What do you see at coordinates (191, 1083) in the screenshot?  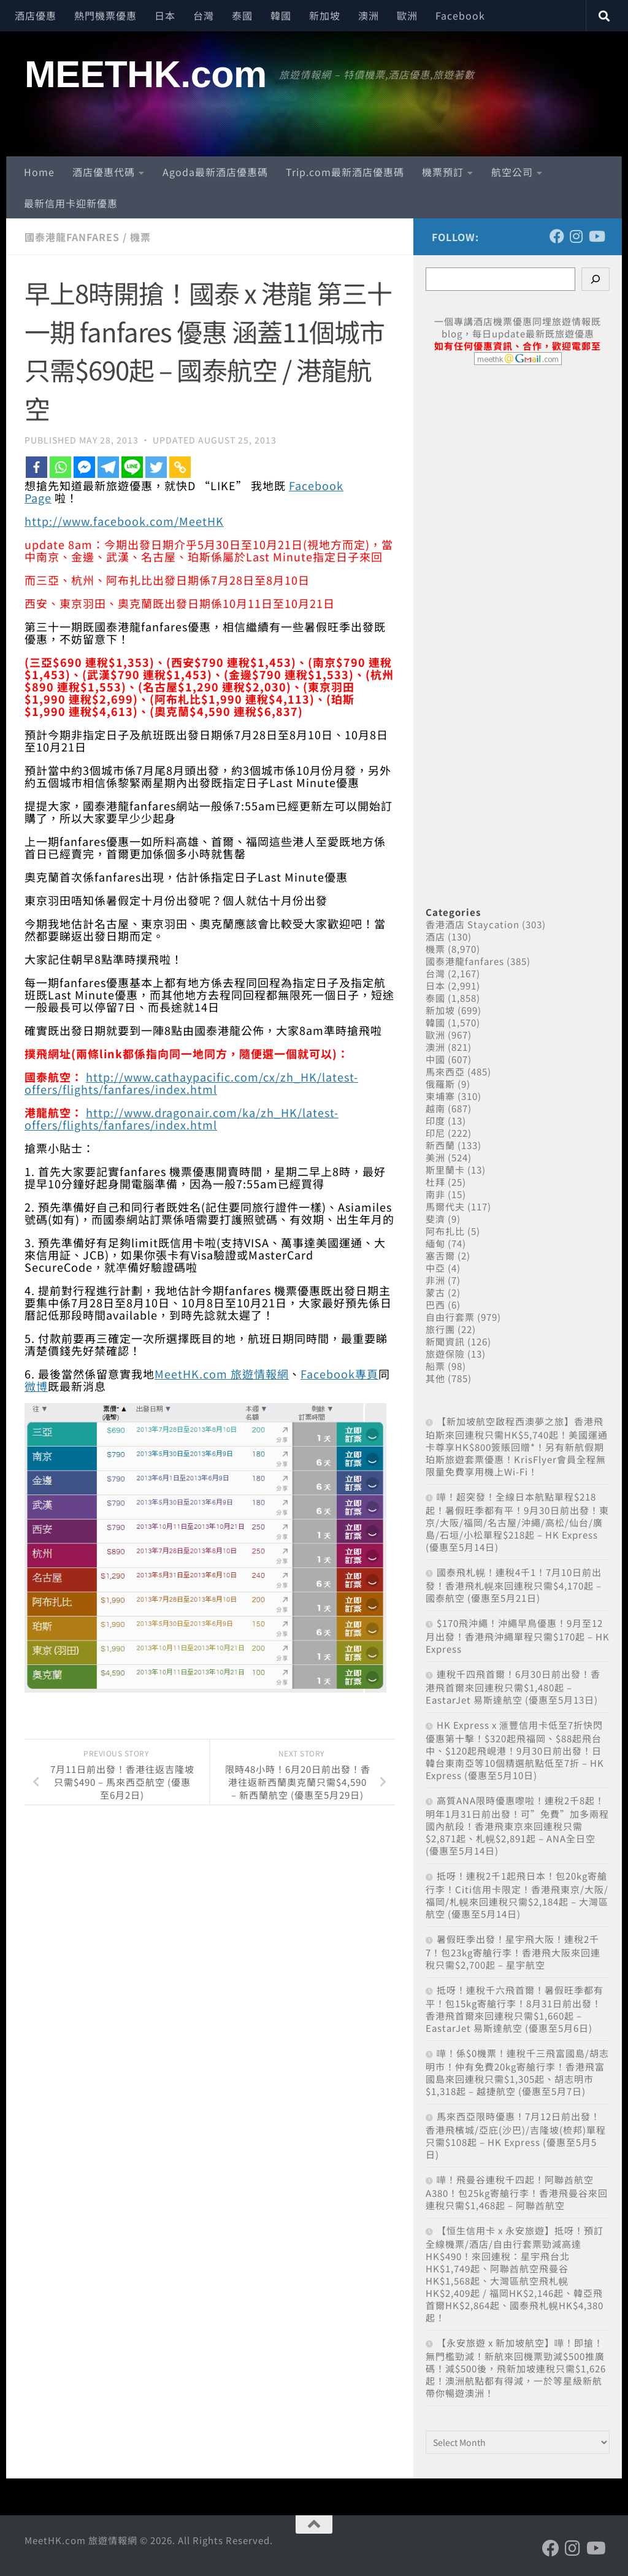 I see `http://www.cathaypacific.com/cx/zh_HK/latest-offers/flights/fanfares/index.html` at bounding box center [191, 1083].